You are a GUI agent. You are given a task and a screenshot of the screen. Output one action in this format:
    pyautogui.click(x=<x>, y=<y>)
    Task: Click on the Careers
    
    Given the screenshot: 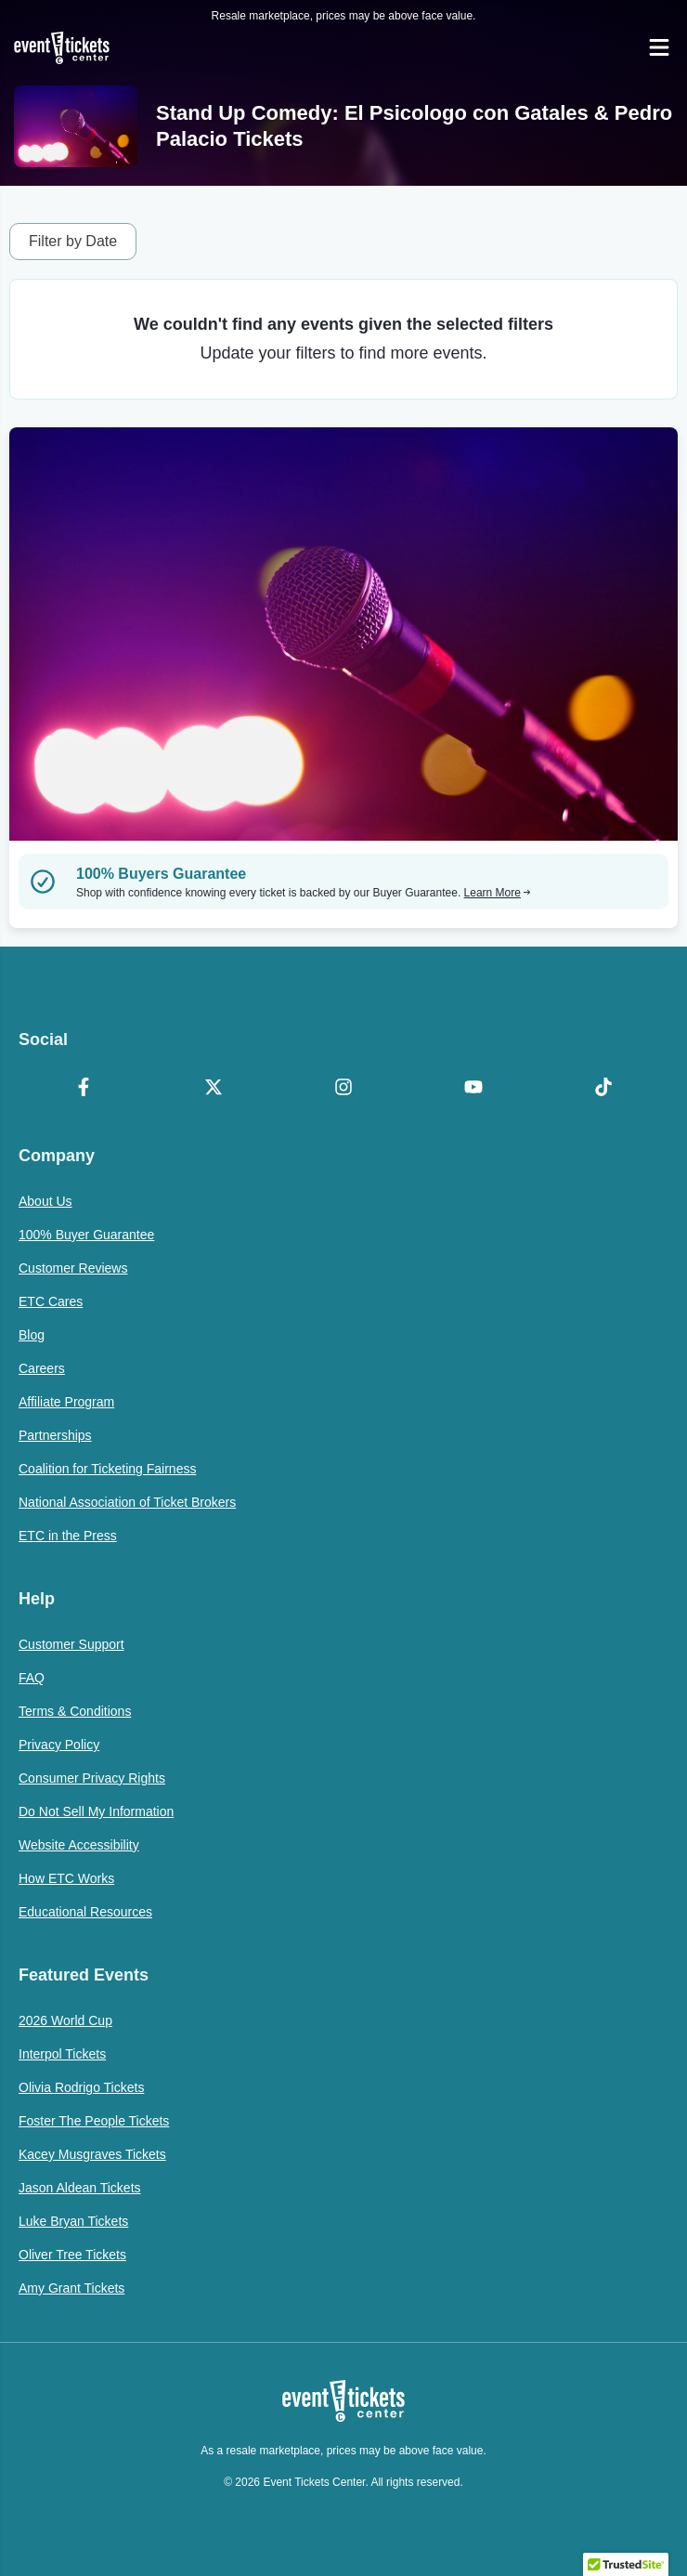 What is the action you would take?
    pyautogui.click(x=42, y=1368)
    